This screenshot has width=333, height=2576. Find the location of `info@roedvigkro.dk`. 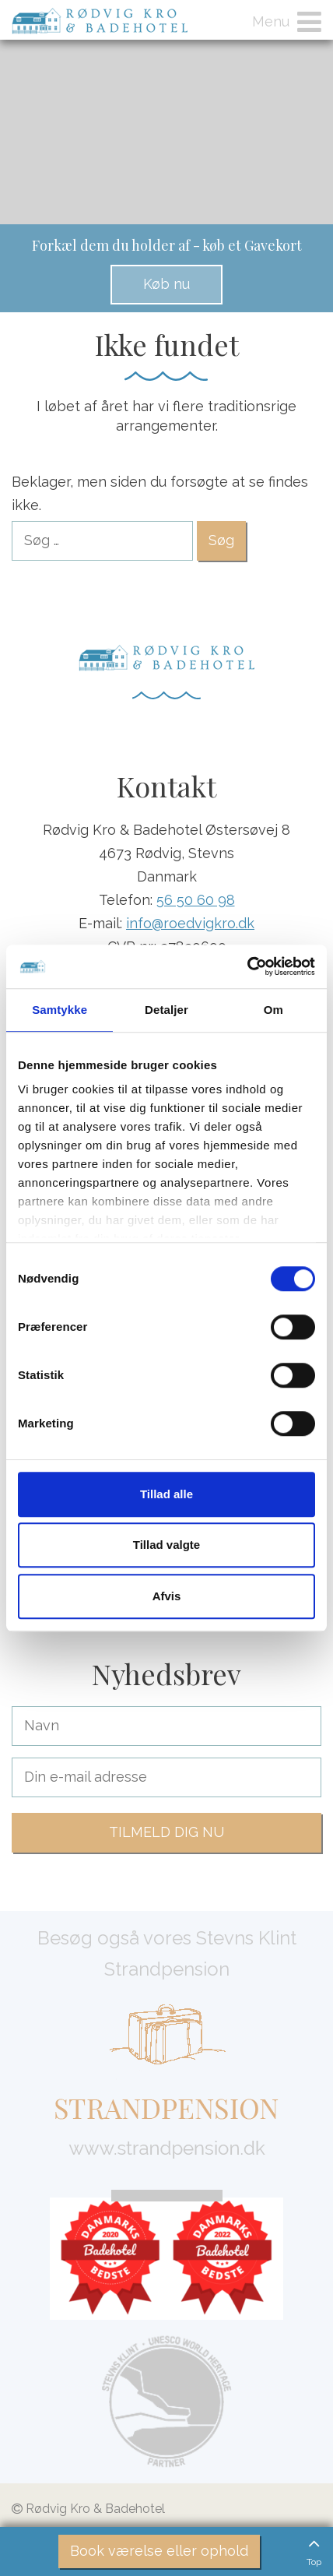

info@roedvigkro.dk is located at coordinates (190, 923).